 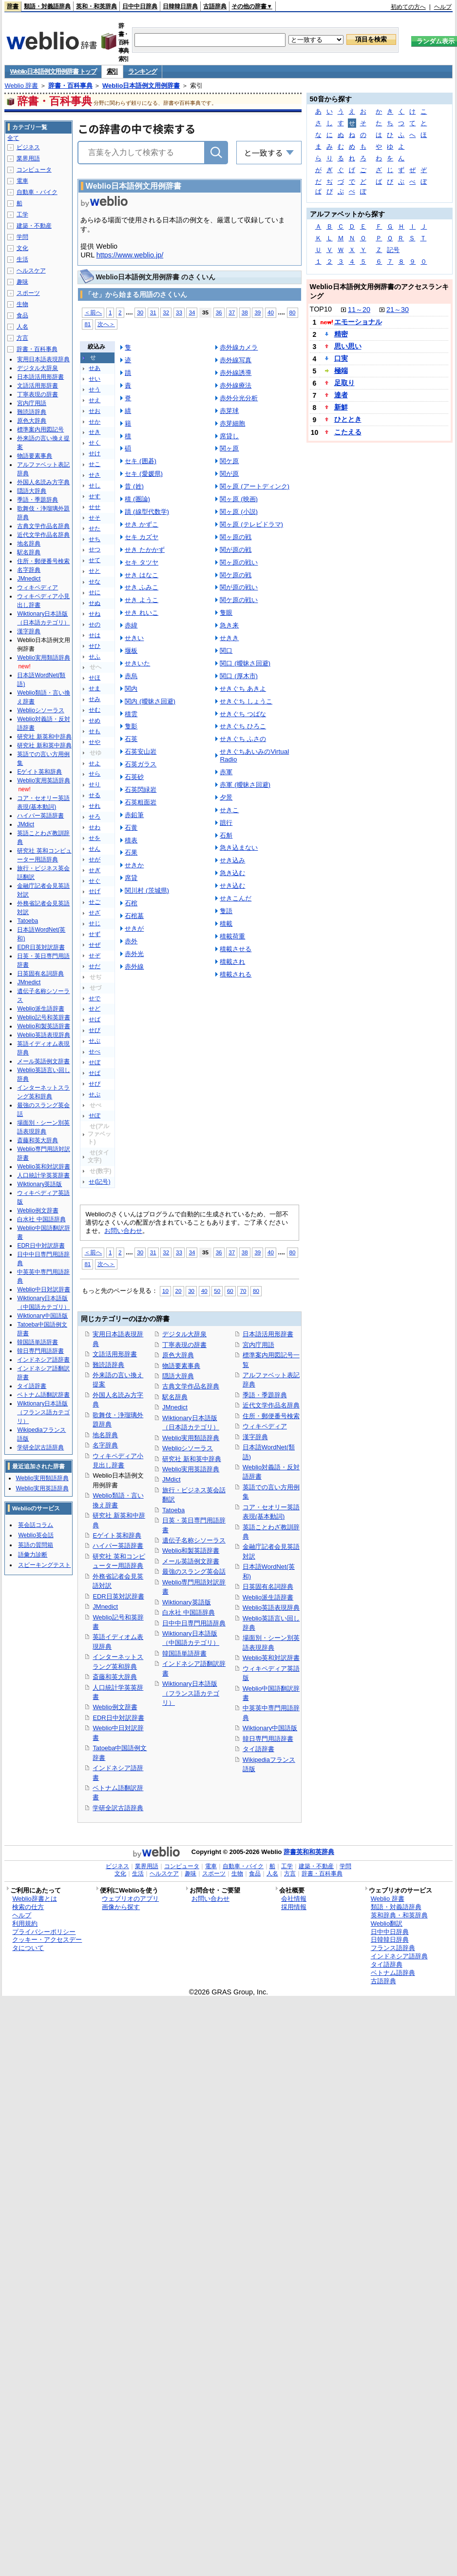 I want to click on 日英固有名詞辞典, so click(x=268, y=1586).